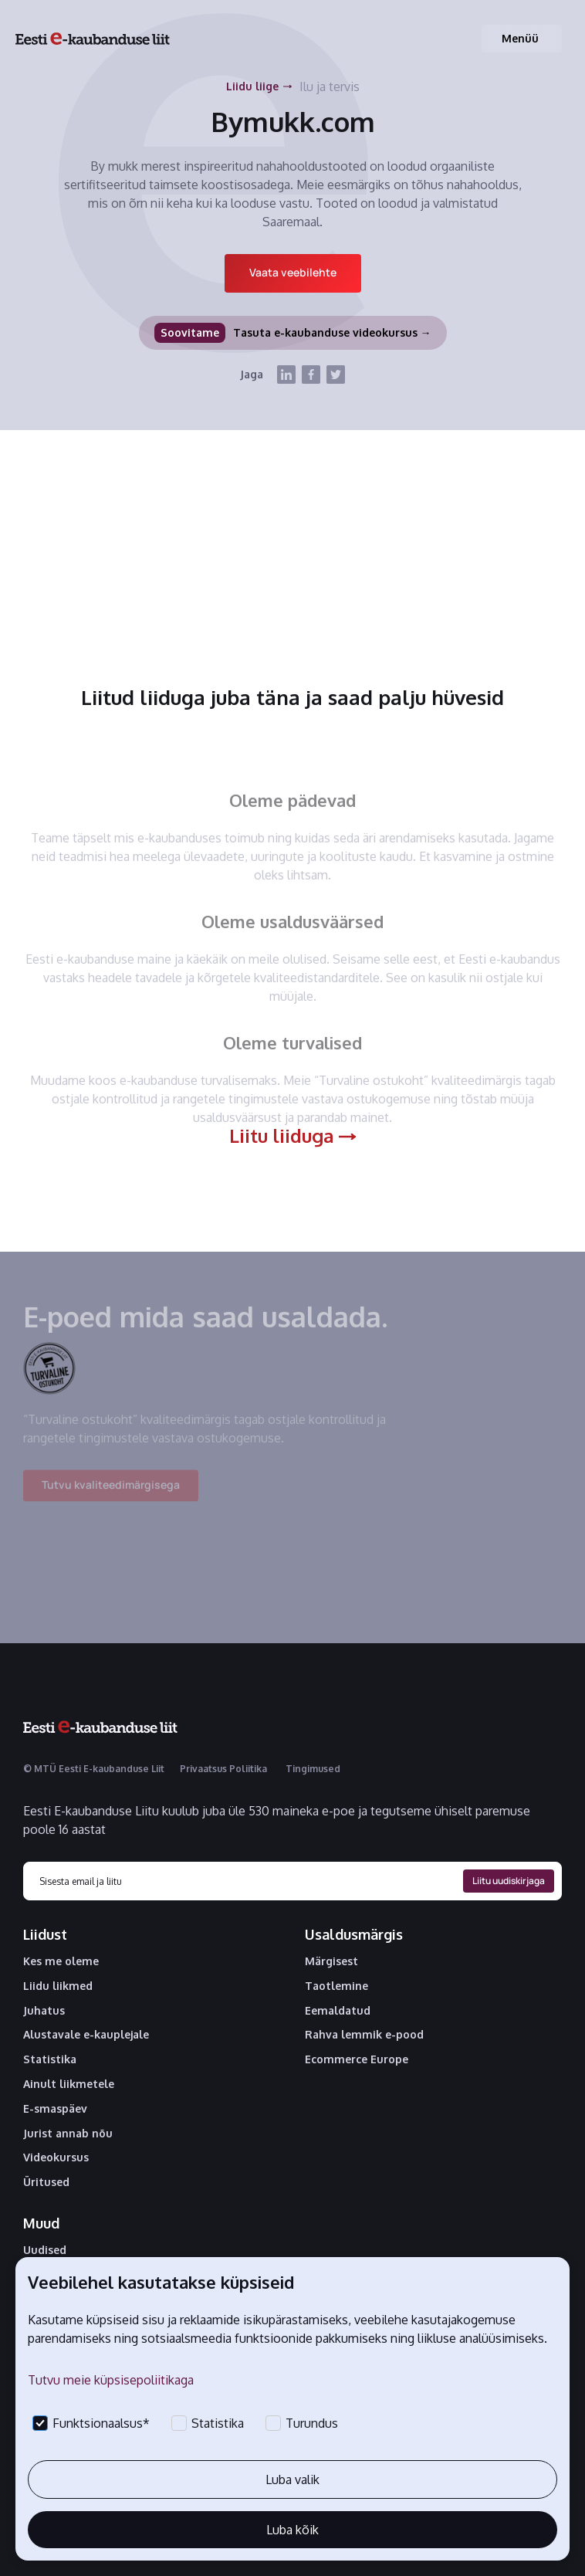 This screenshot has height=2576, width=585. What do you see at coordinates (292, 272) in the screenshot?
I see `Vaata veebilehte` at bounding box center [292, 272].